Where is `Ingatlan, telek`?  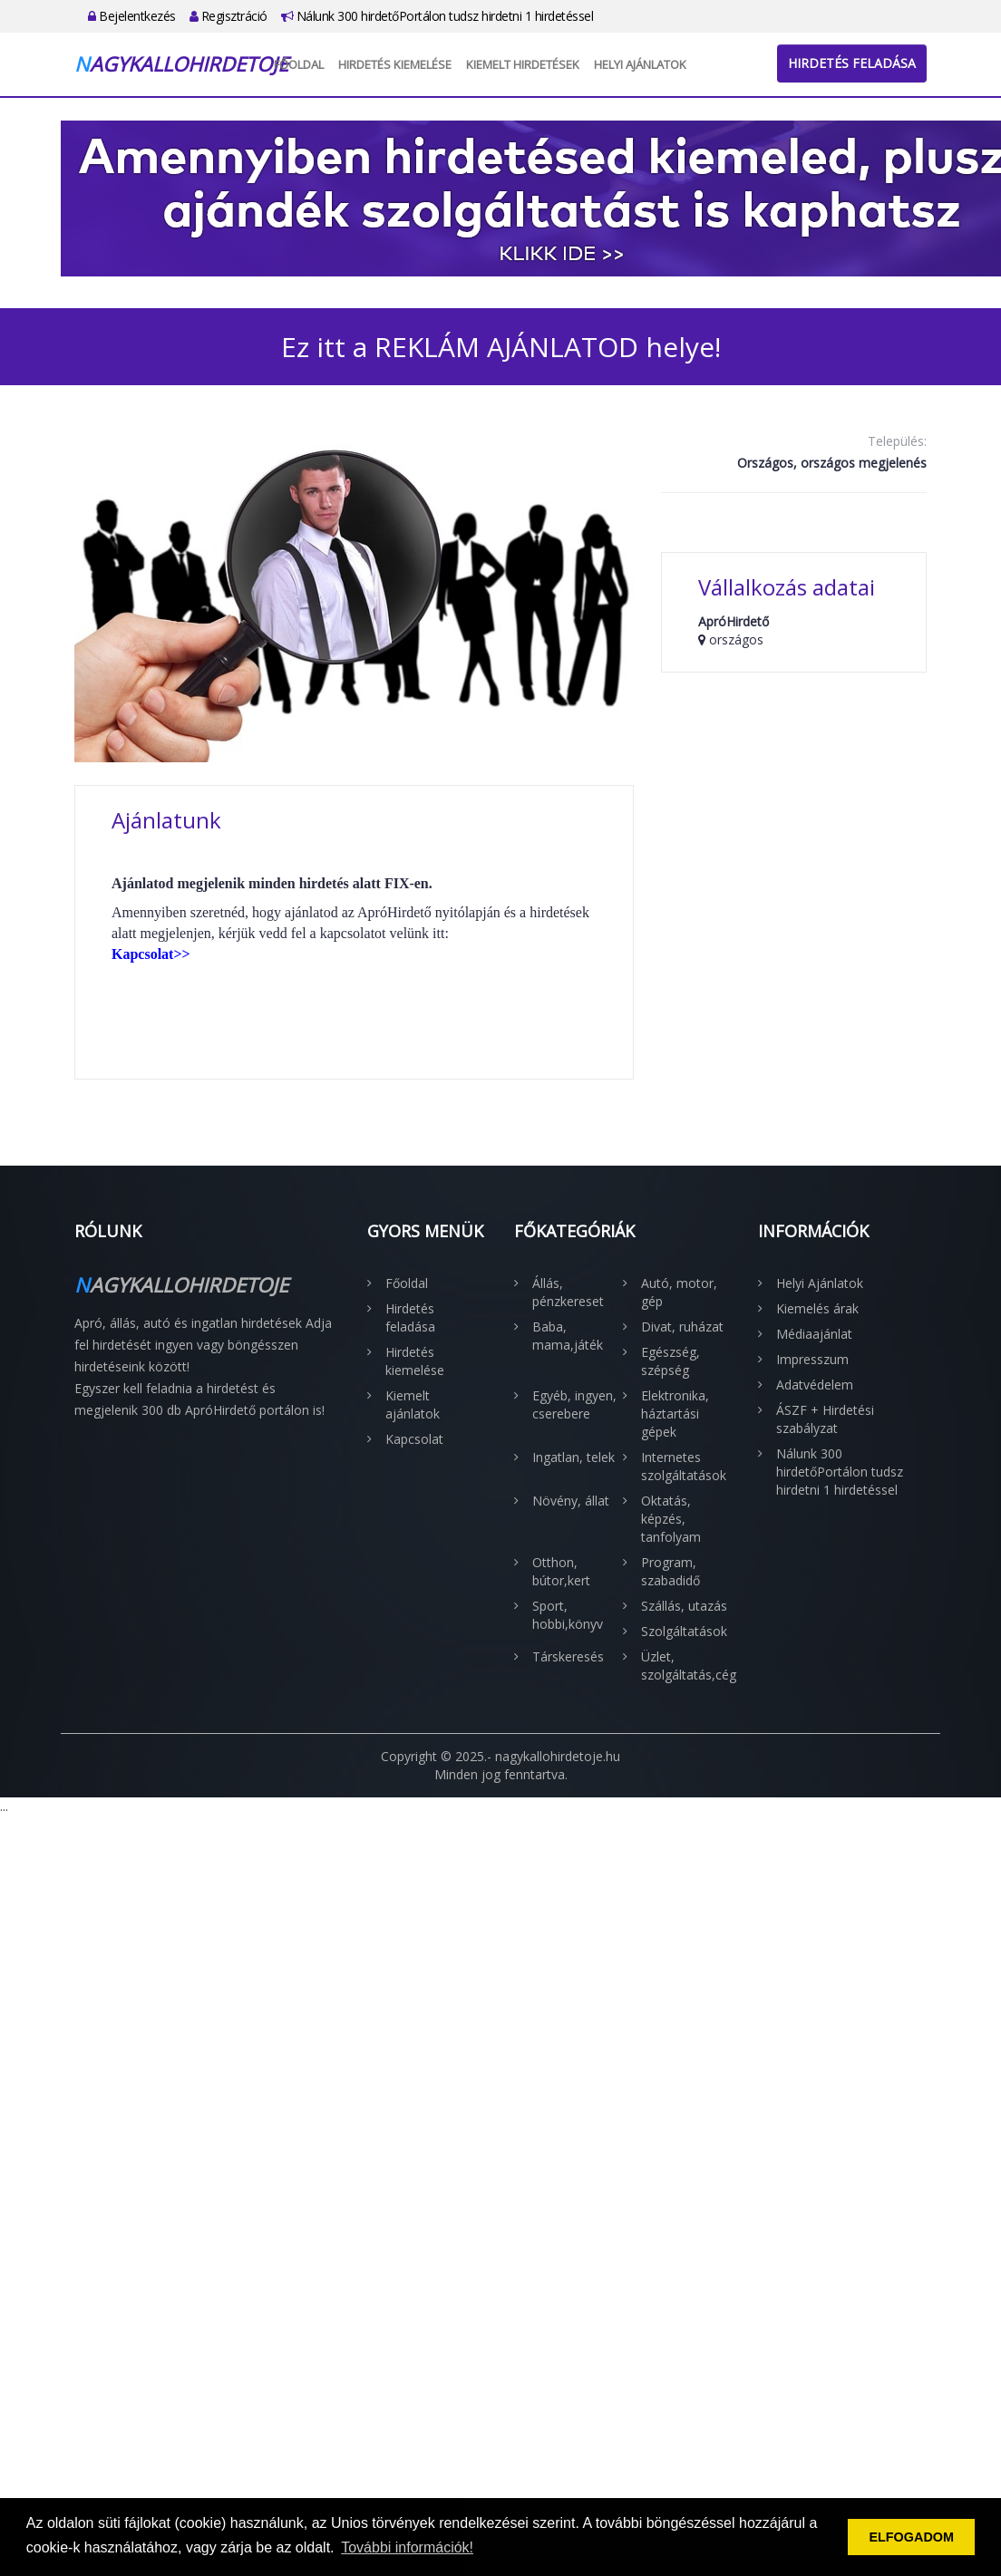
Ingatlan, telek is located at coordinates (573, 1457).